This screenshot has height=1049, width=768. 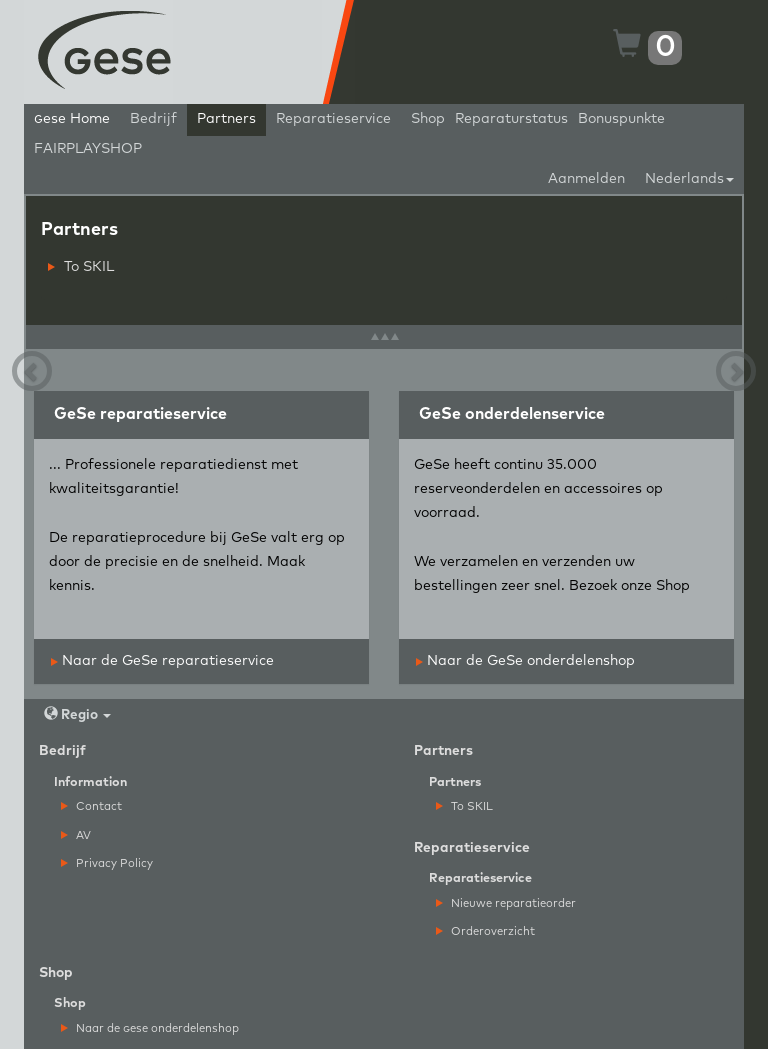 I want to click on To SKIL, so click(x=81, y=267).